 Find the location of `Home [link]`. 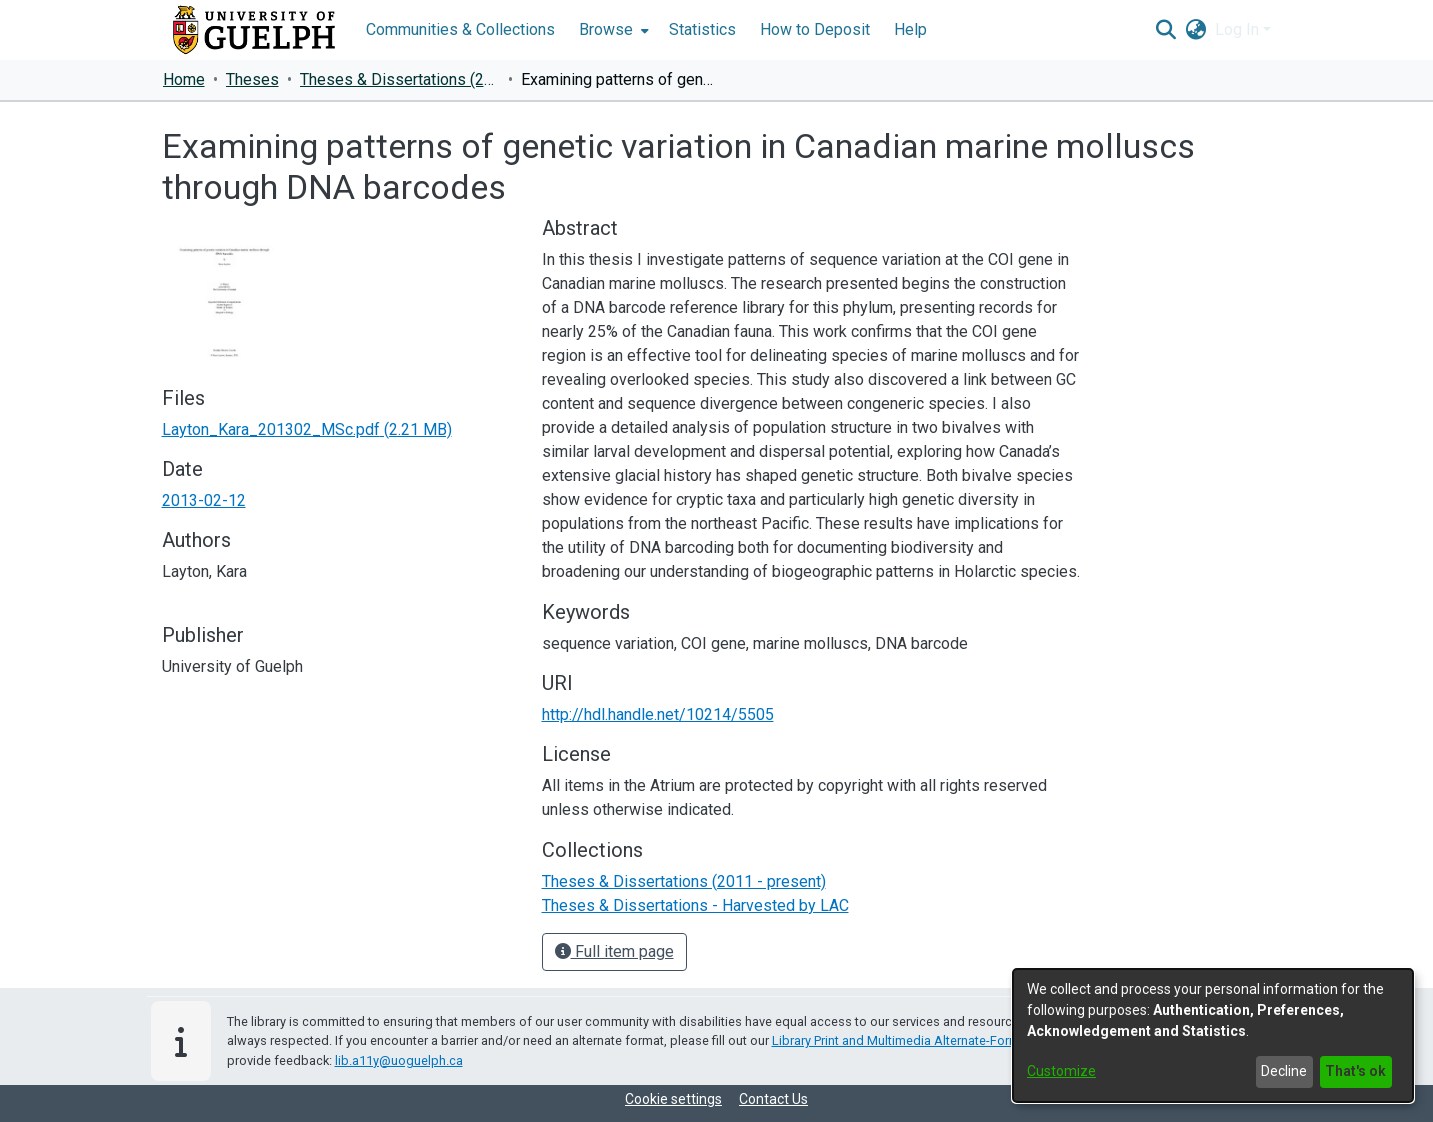

Home [link] is located at coordinates (184, 79).